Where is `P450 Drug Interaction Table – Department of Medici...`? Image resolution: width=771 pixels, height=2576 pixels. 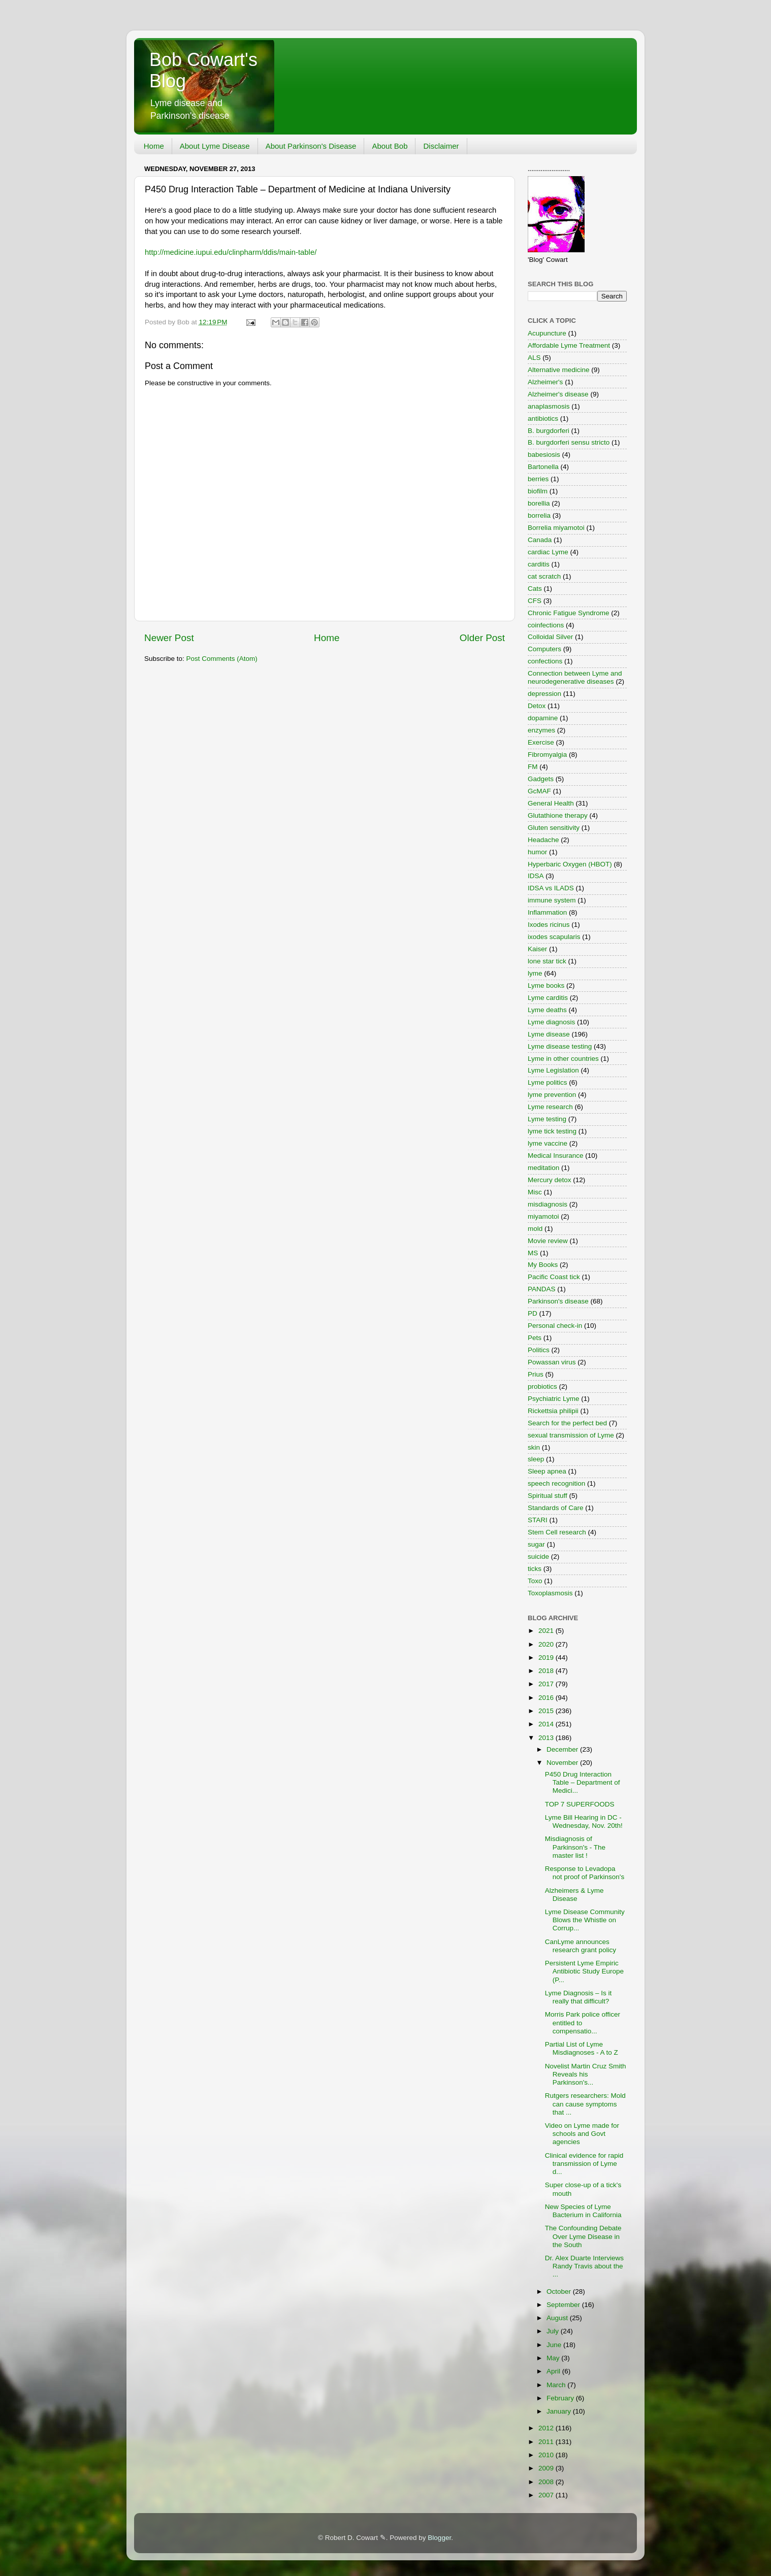 P450 Drug Interaction Table – Department of Medici... is located at coordinates (582, 1782).